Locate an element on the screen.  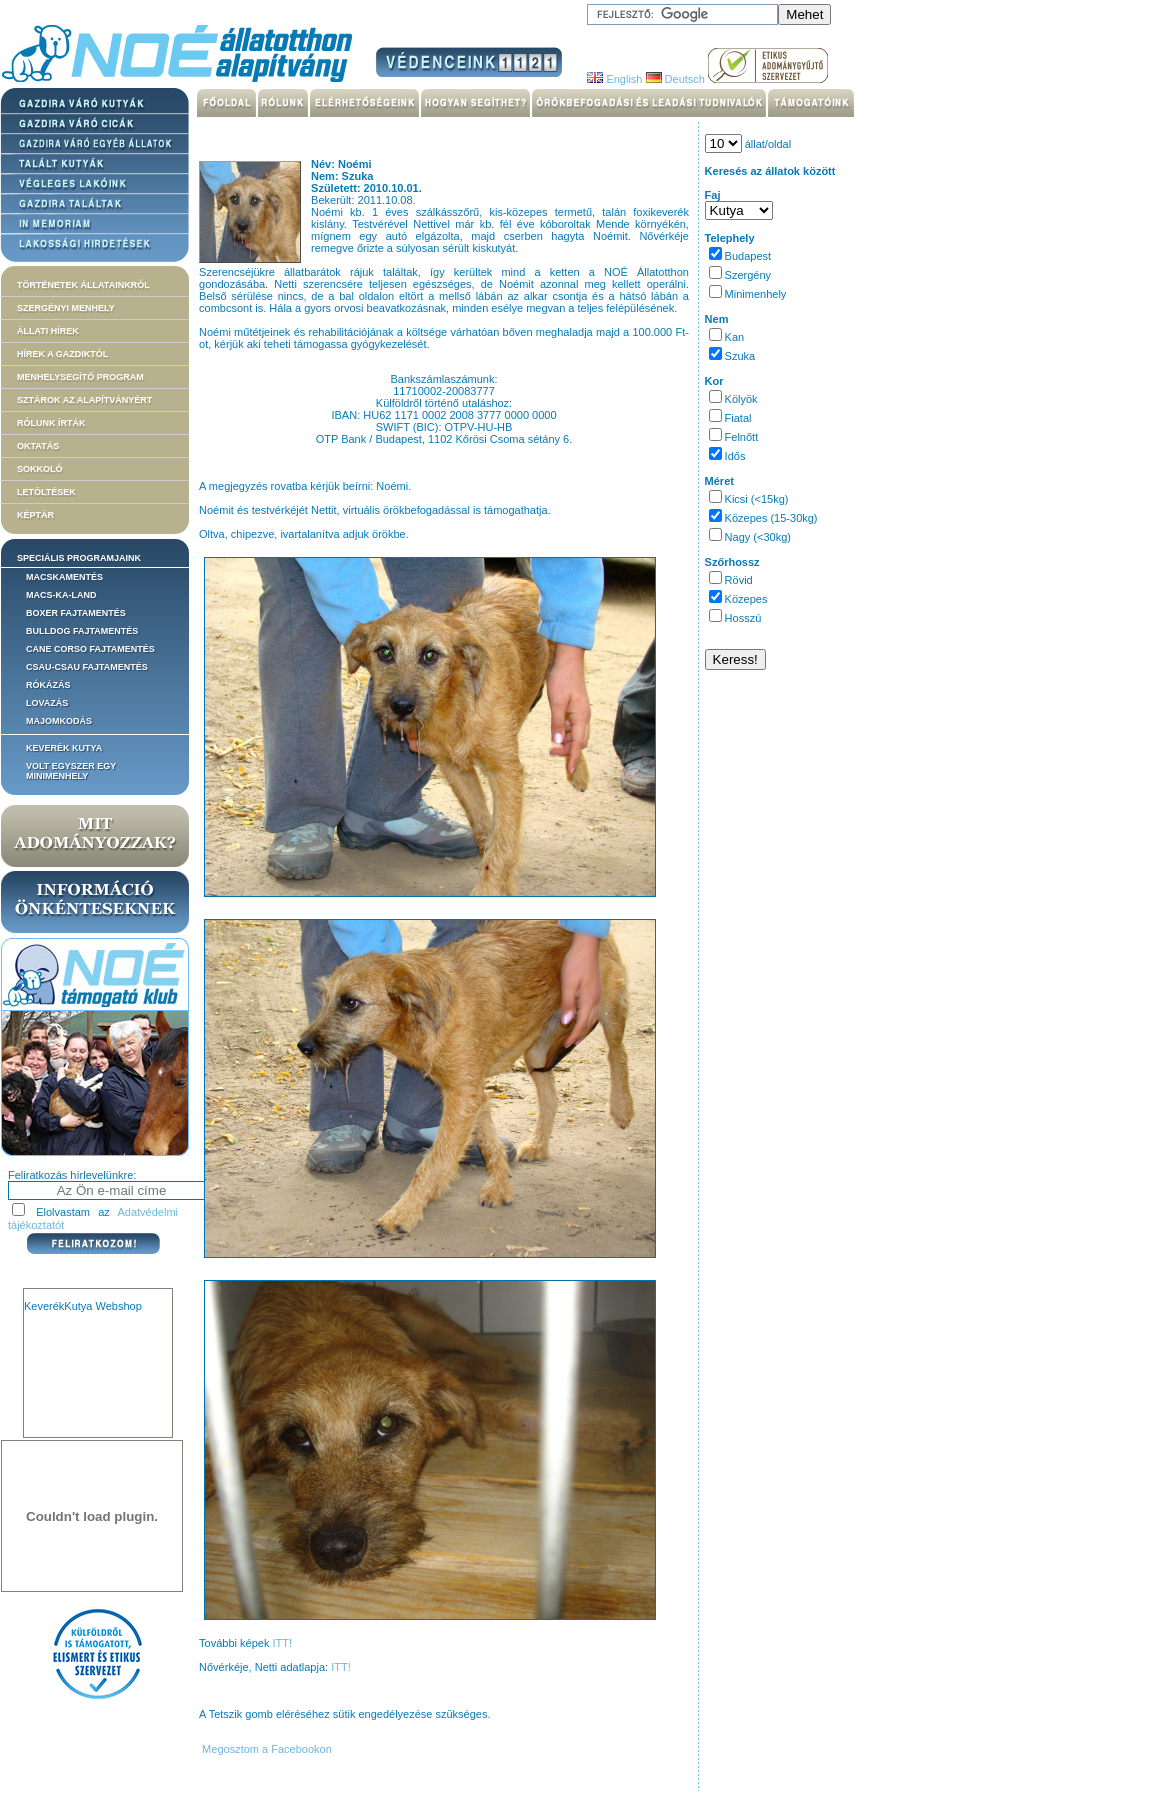
English is located at coordinates (614, 79).